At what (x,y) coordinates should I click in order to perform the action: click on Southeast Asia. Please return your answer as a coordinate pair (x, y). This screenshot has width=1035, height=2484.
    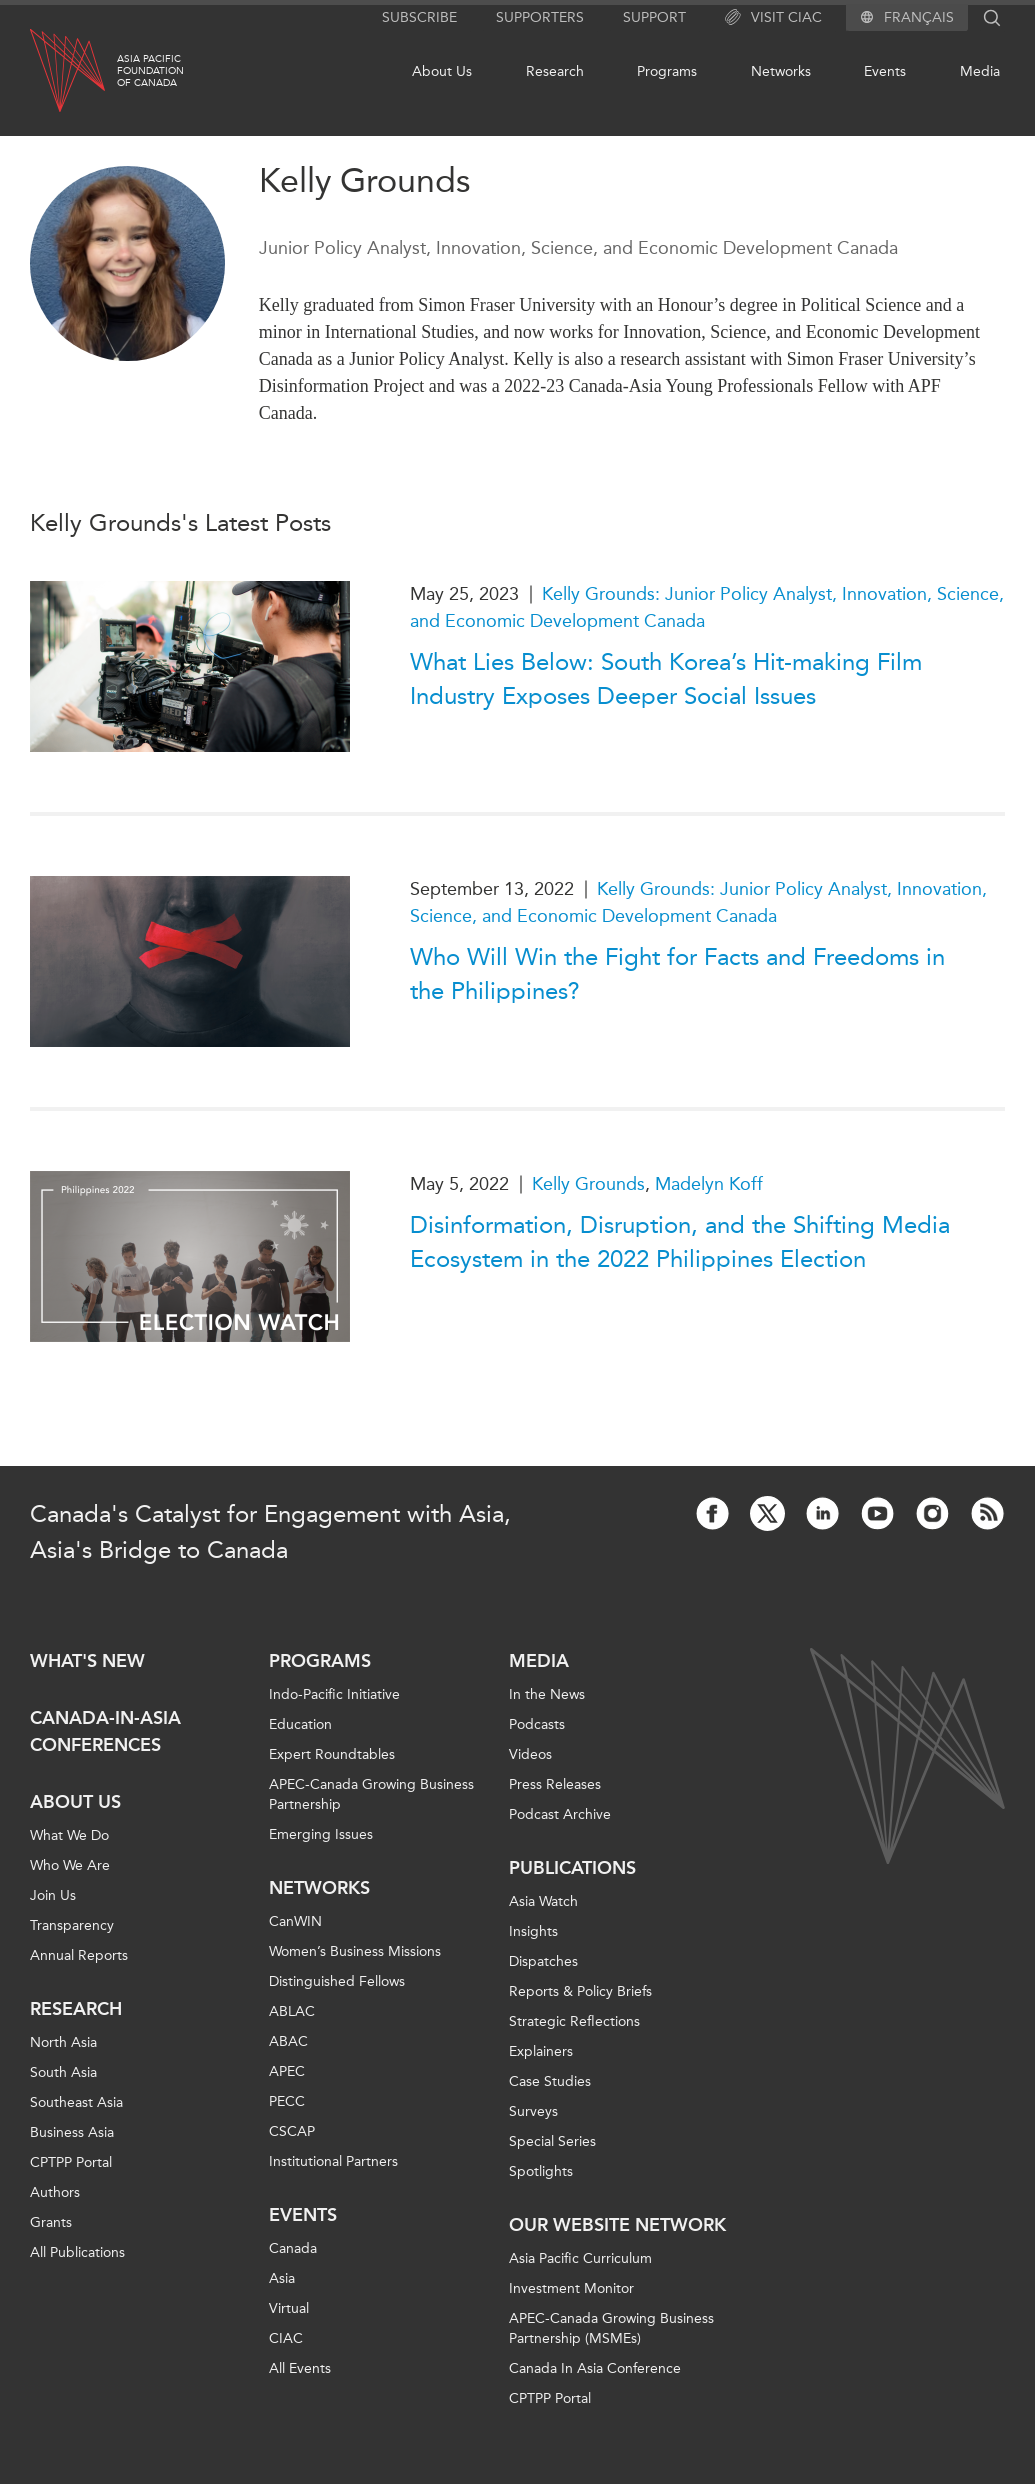
    Looking at the image, I should click on (76, 2102).